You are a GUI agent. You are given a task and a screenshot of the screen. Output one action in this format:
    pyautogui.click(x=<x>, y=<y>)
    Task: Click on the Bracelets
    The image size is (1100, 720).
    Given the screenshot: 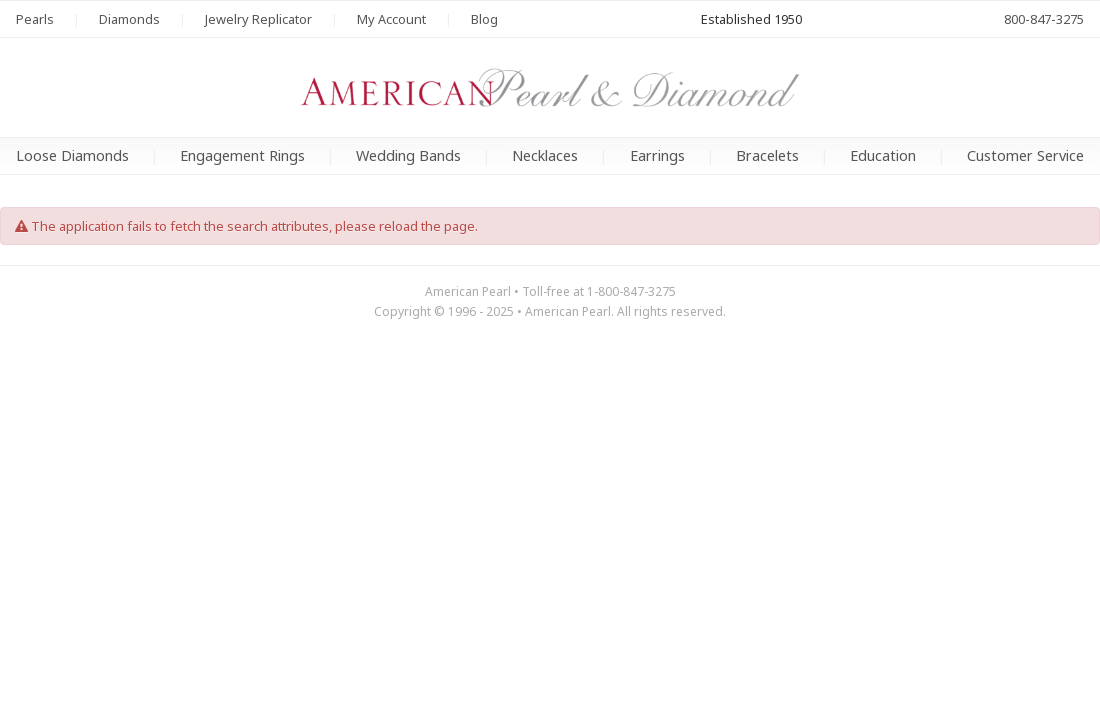 What is the action you would take?
    pyautogui.click(x=767, y=155)
    